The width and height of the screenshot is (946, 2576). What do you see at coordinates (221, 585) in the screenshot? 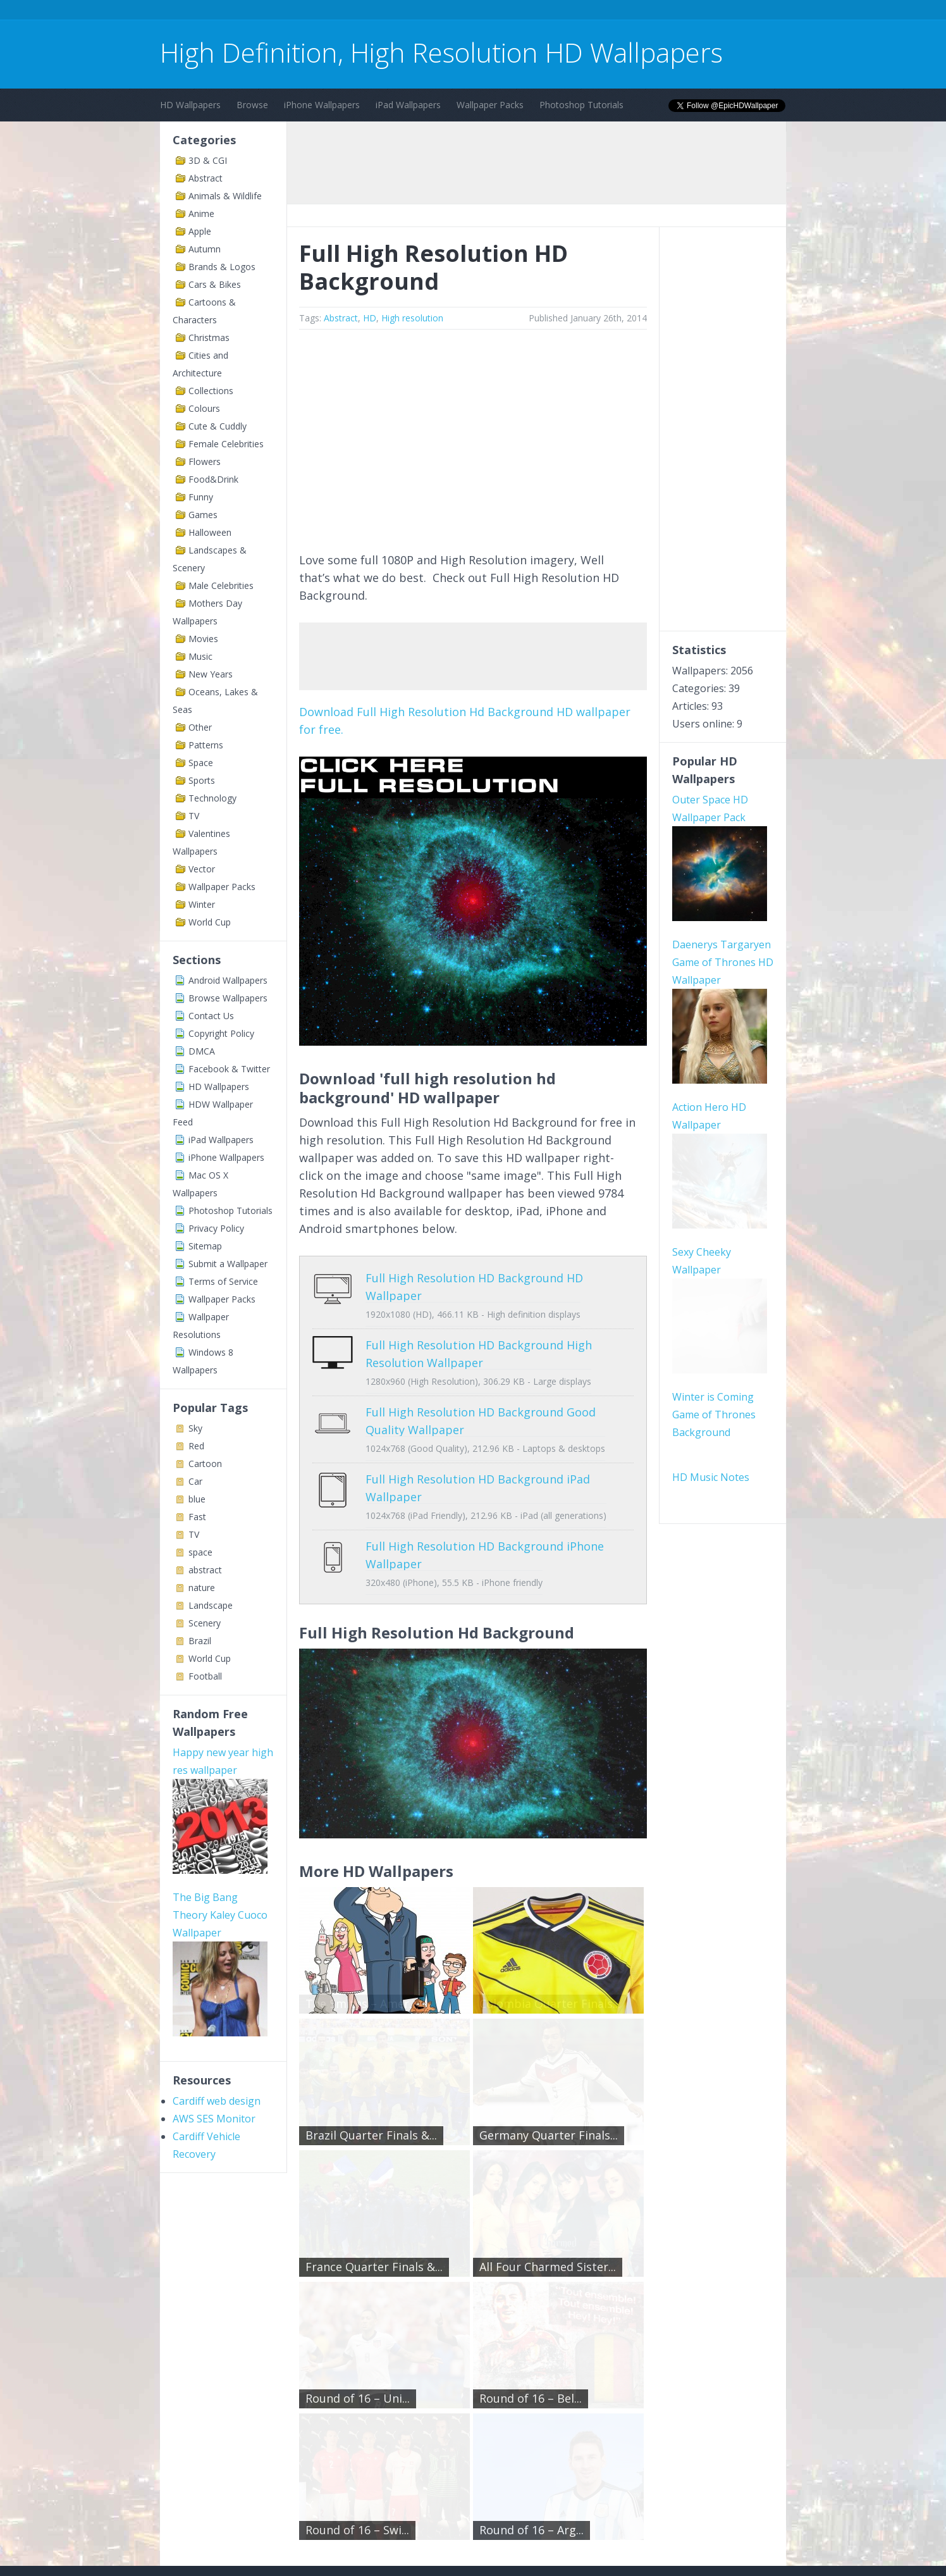
I see `Male Celebrities` at bounding box center [221, 585].